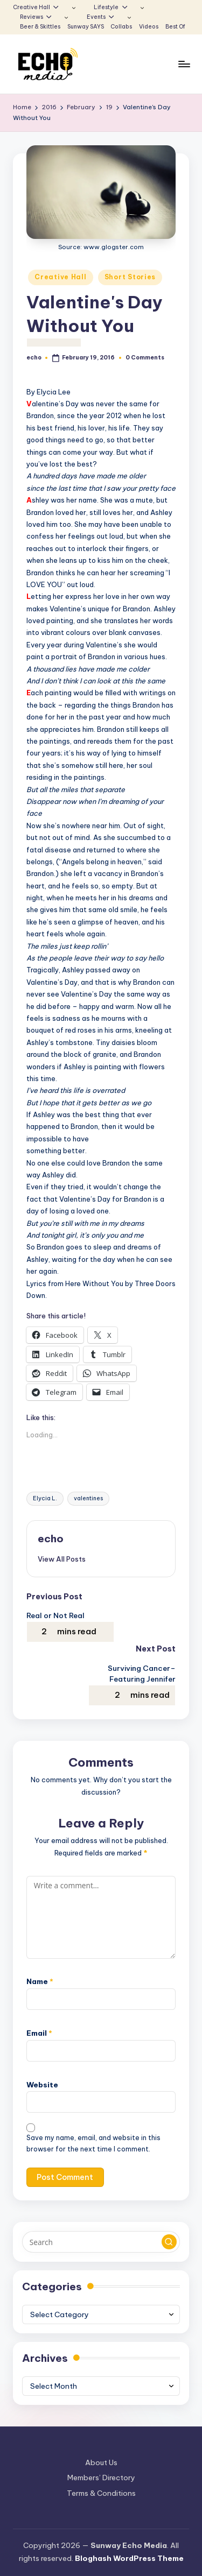 The image size is (202, 2576). What do you see at coordinates (93, 2143) in the screenshot?
I see `Save my name, email, and website in this browser for the next time I comment.` at bounding box center [93, 2143].